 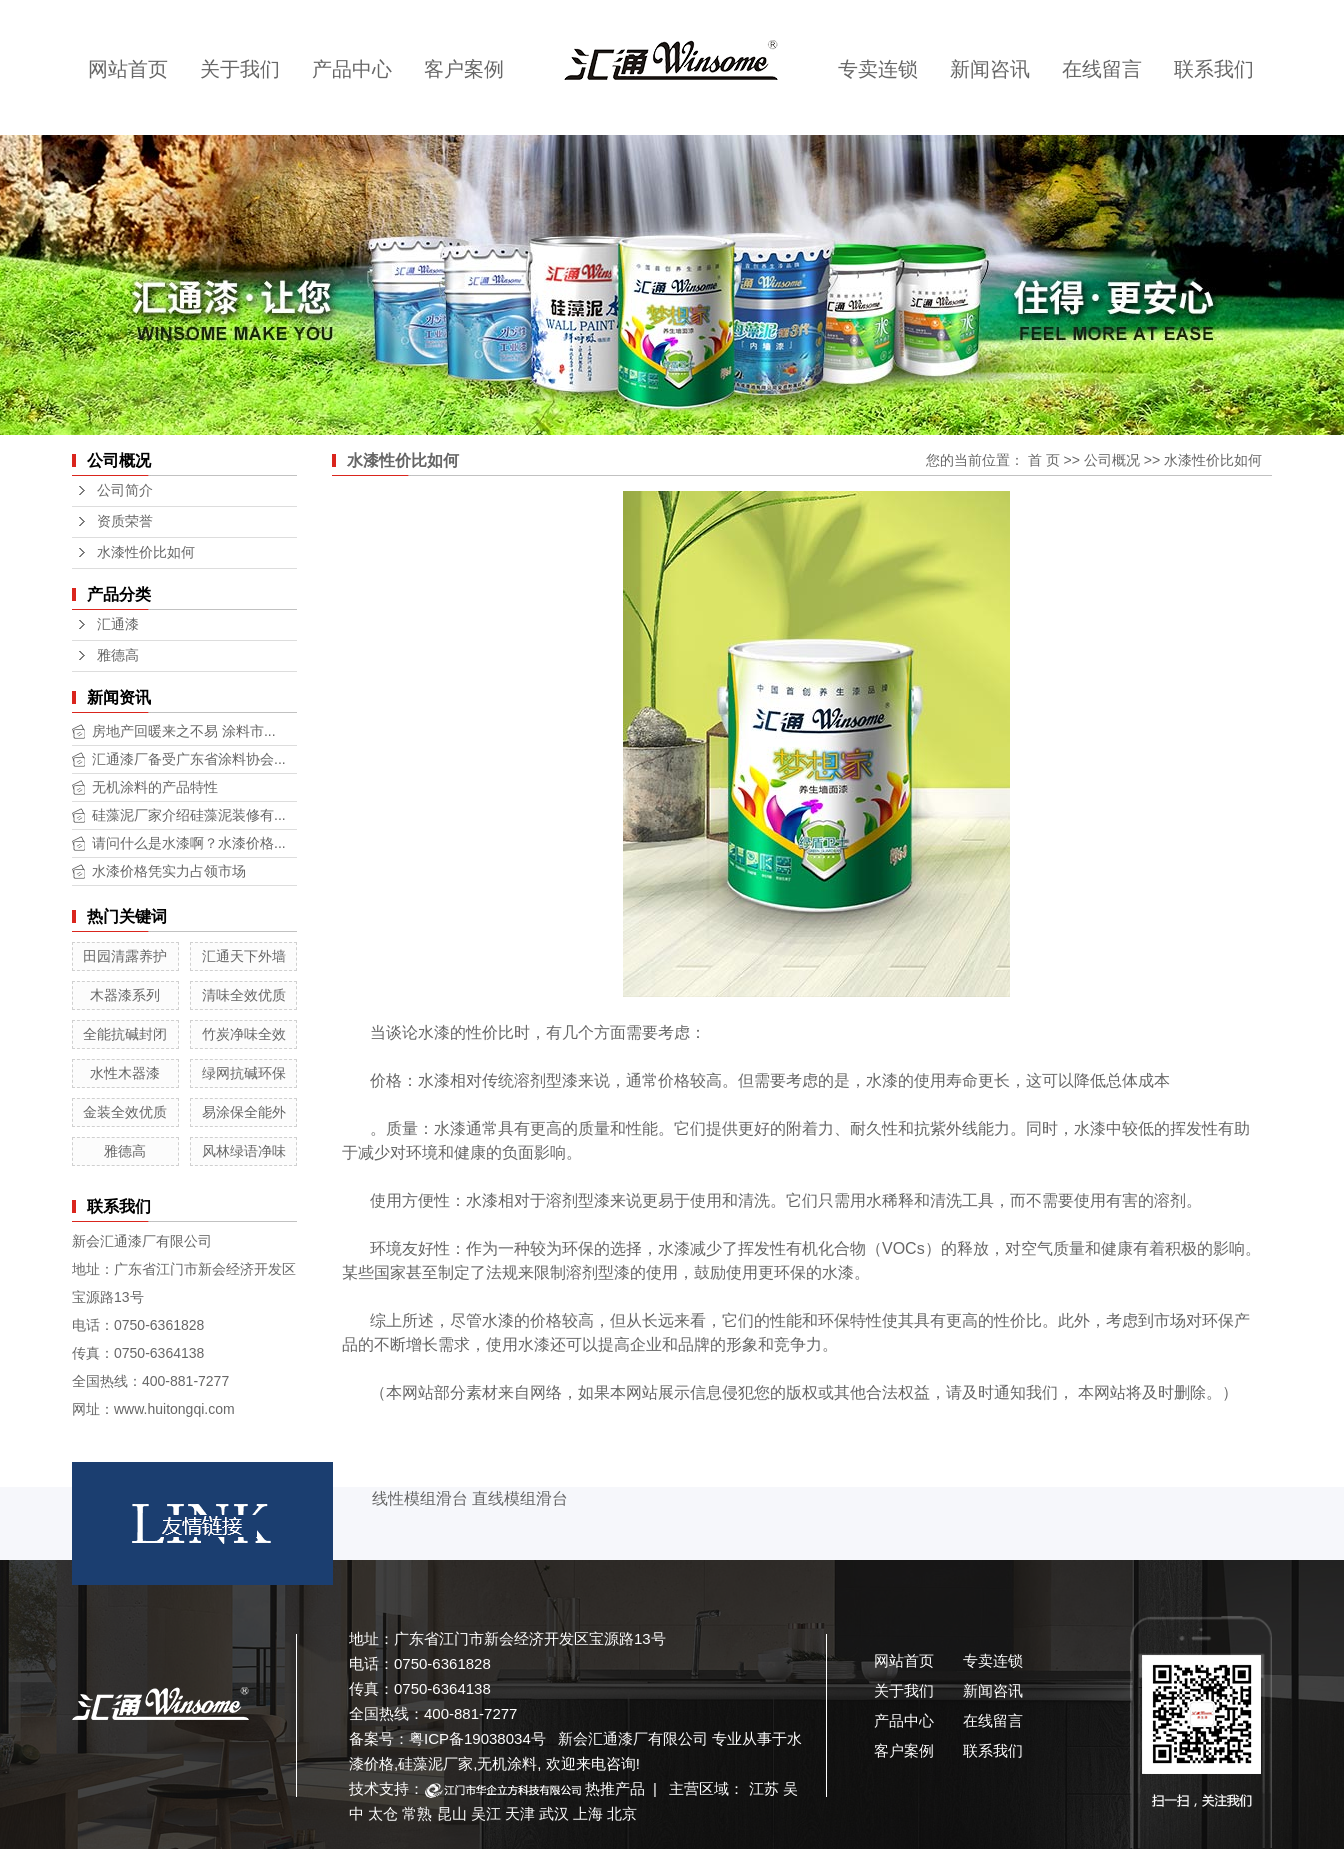 What do you see at coordinates (417, 1813) in the screenshot?
I see `常熟` at bounding box center [417, 1813].